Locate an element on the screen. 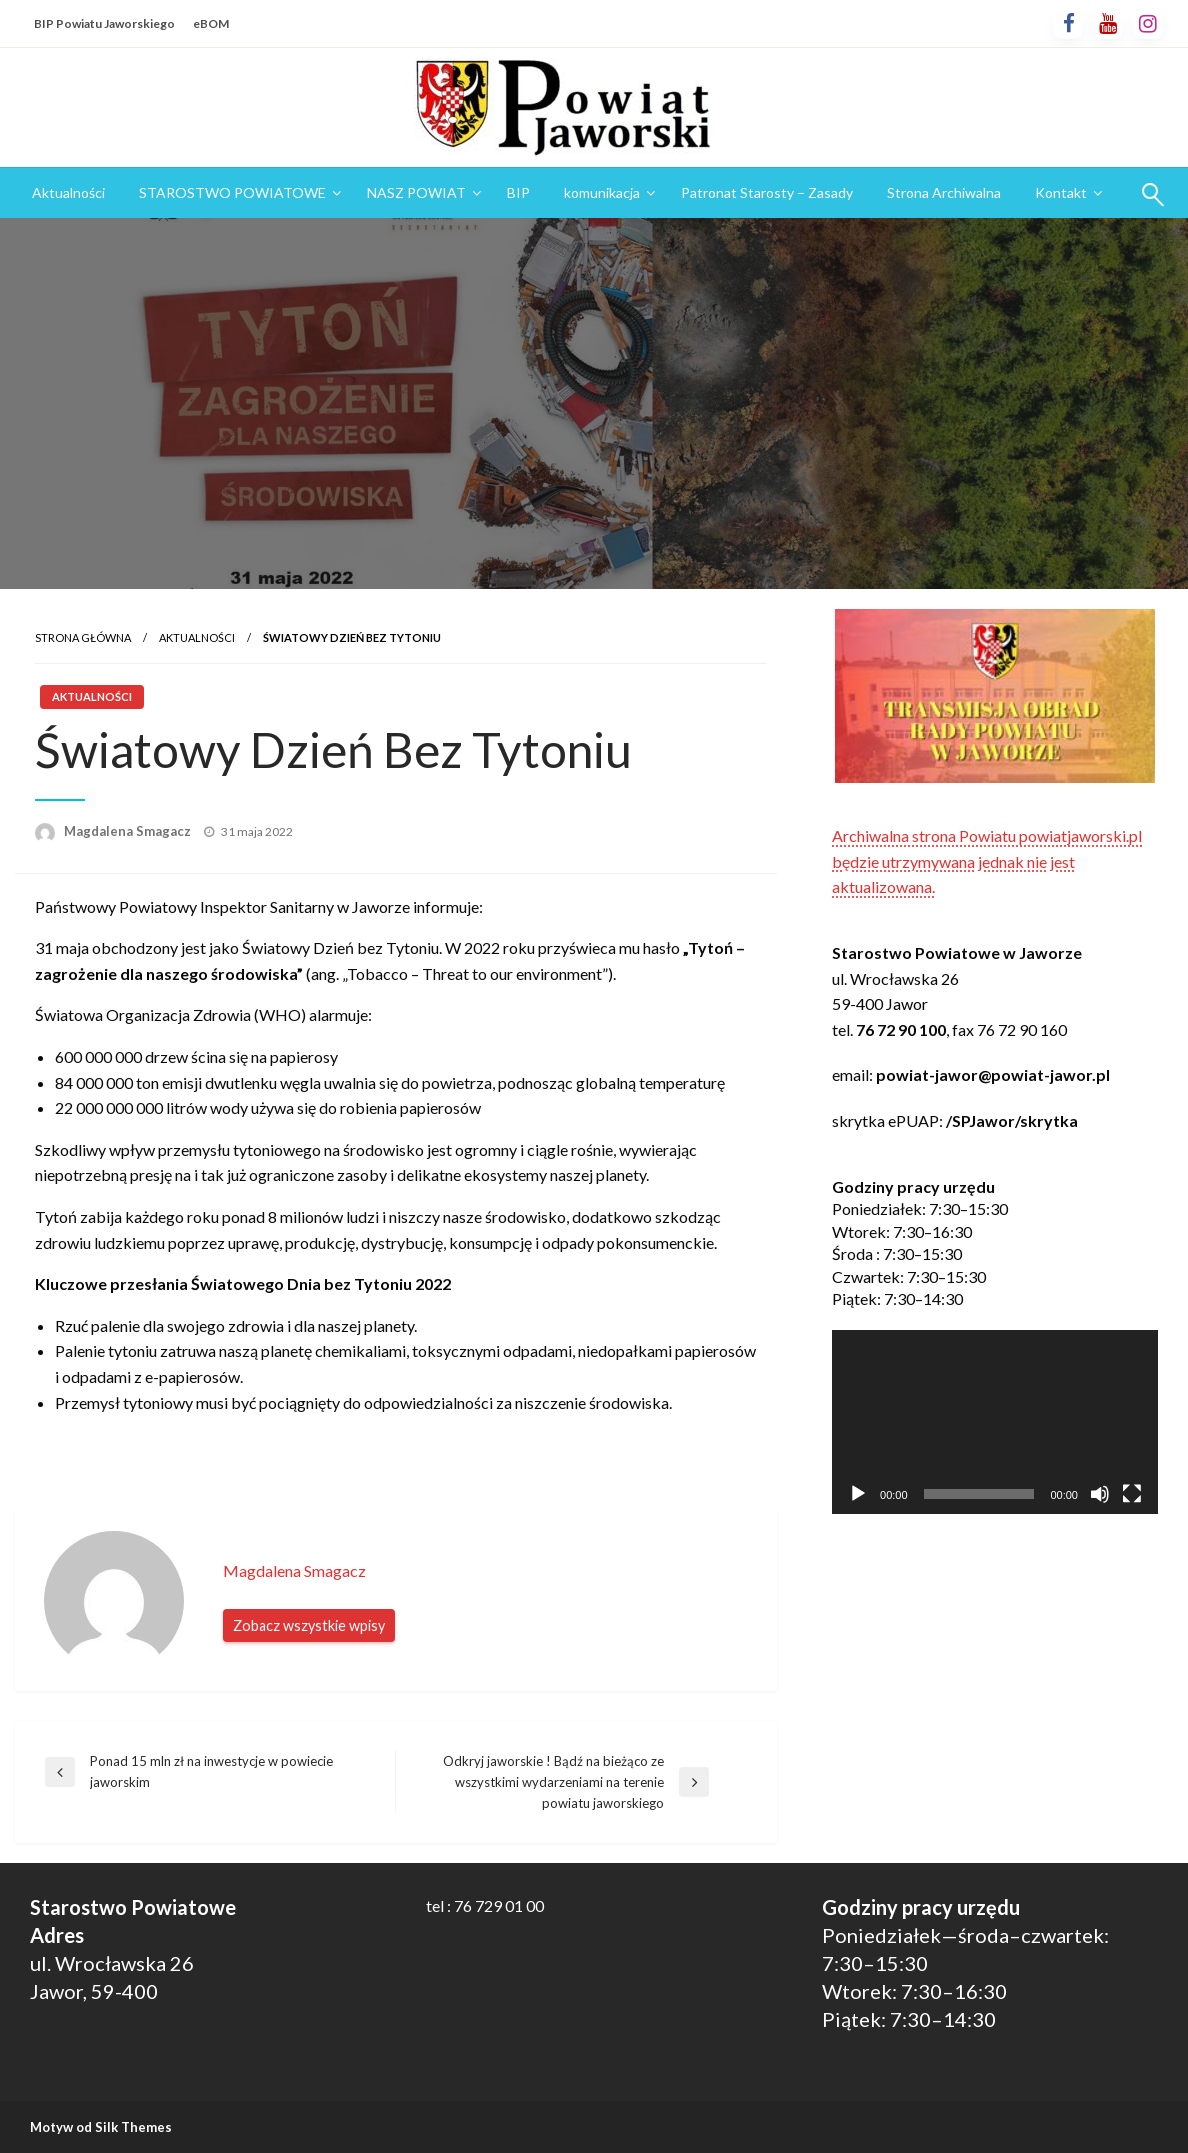  Aktualności is located at coordinates (68, 192).